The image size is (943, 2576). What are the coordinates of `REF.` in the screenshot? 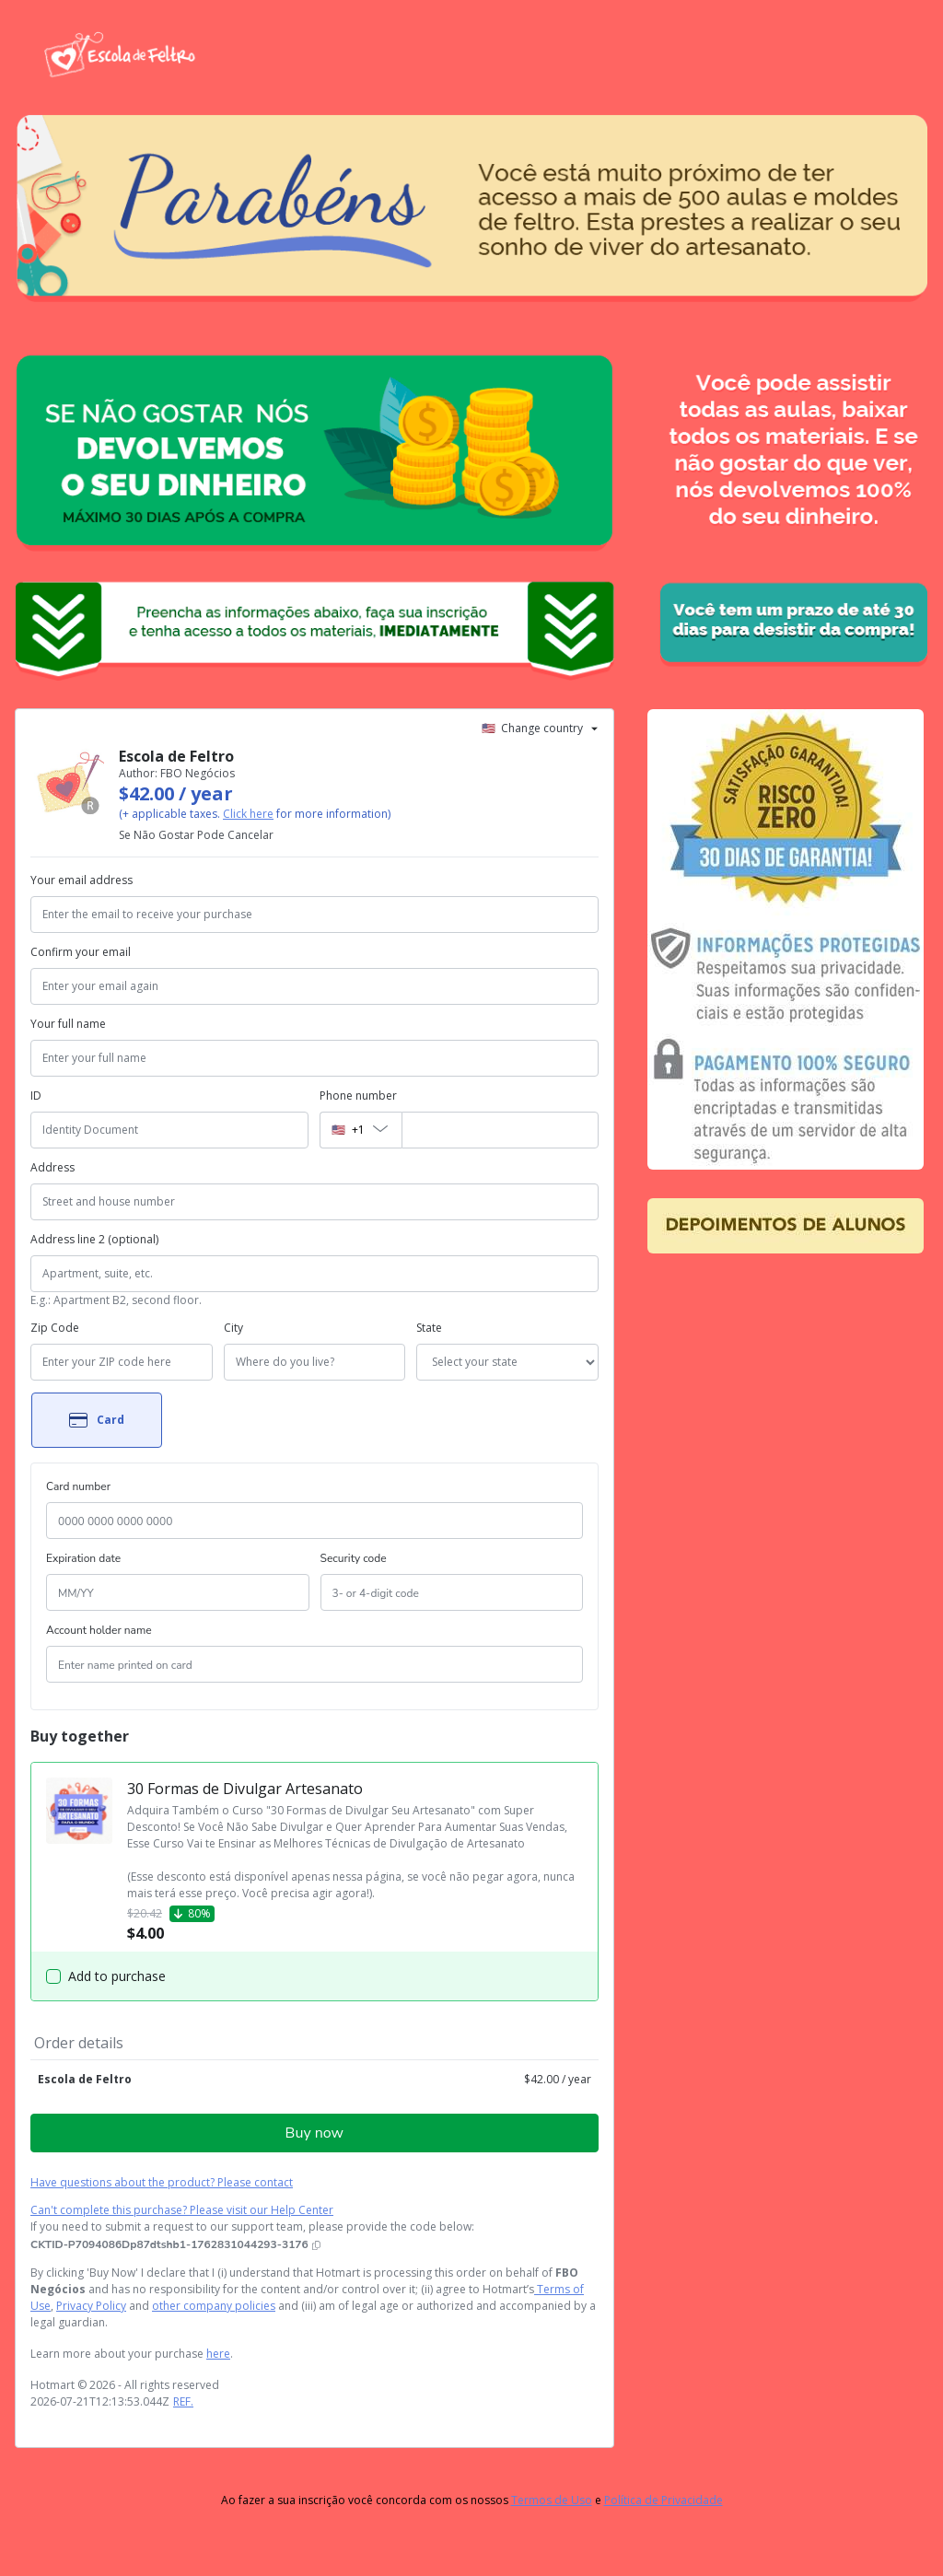 It's located at (183, 2401).